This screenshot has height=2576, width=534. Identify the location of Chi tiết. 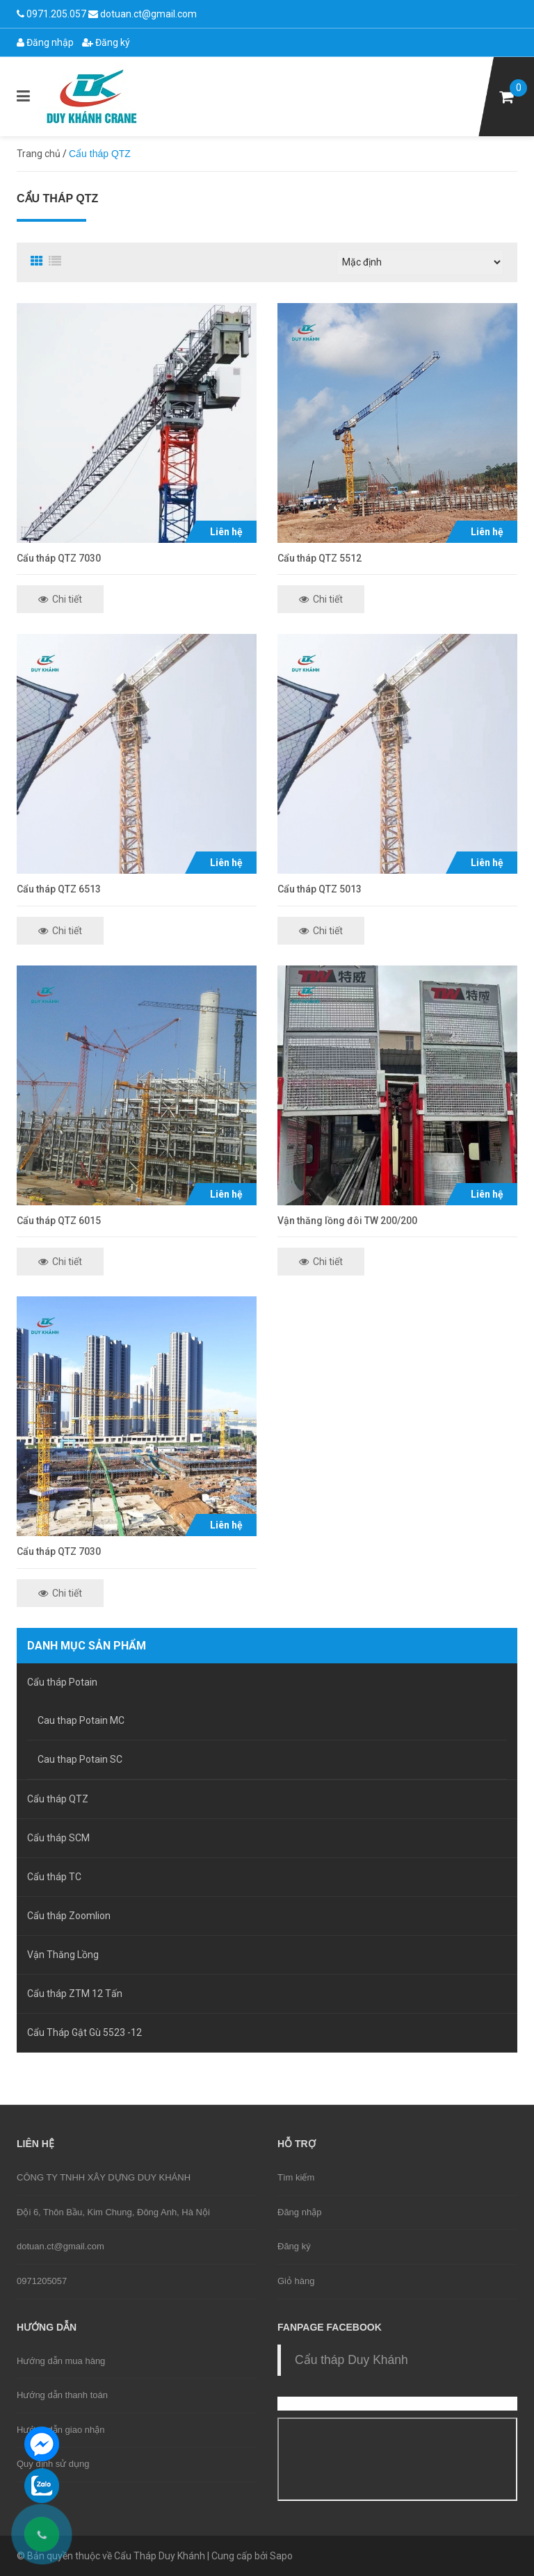
(60, 599).